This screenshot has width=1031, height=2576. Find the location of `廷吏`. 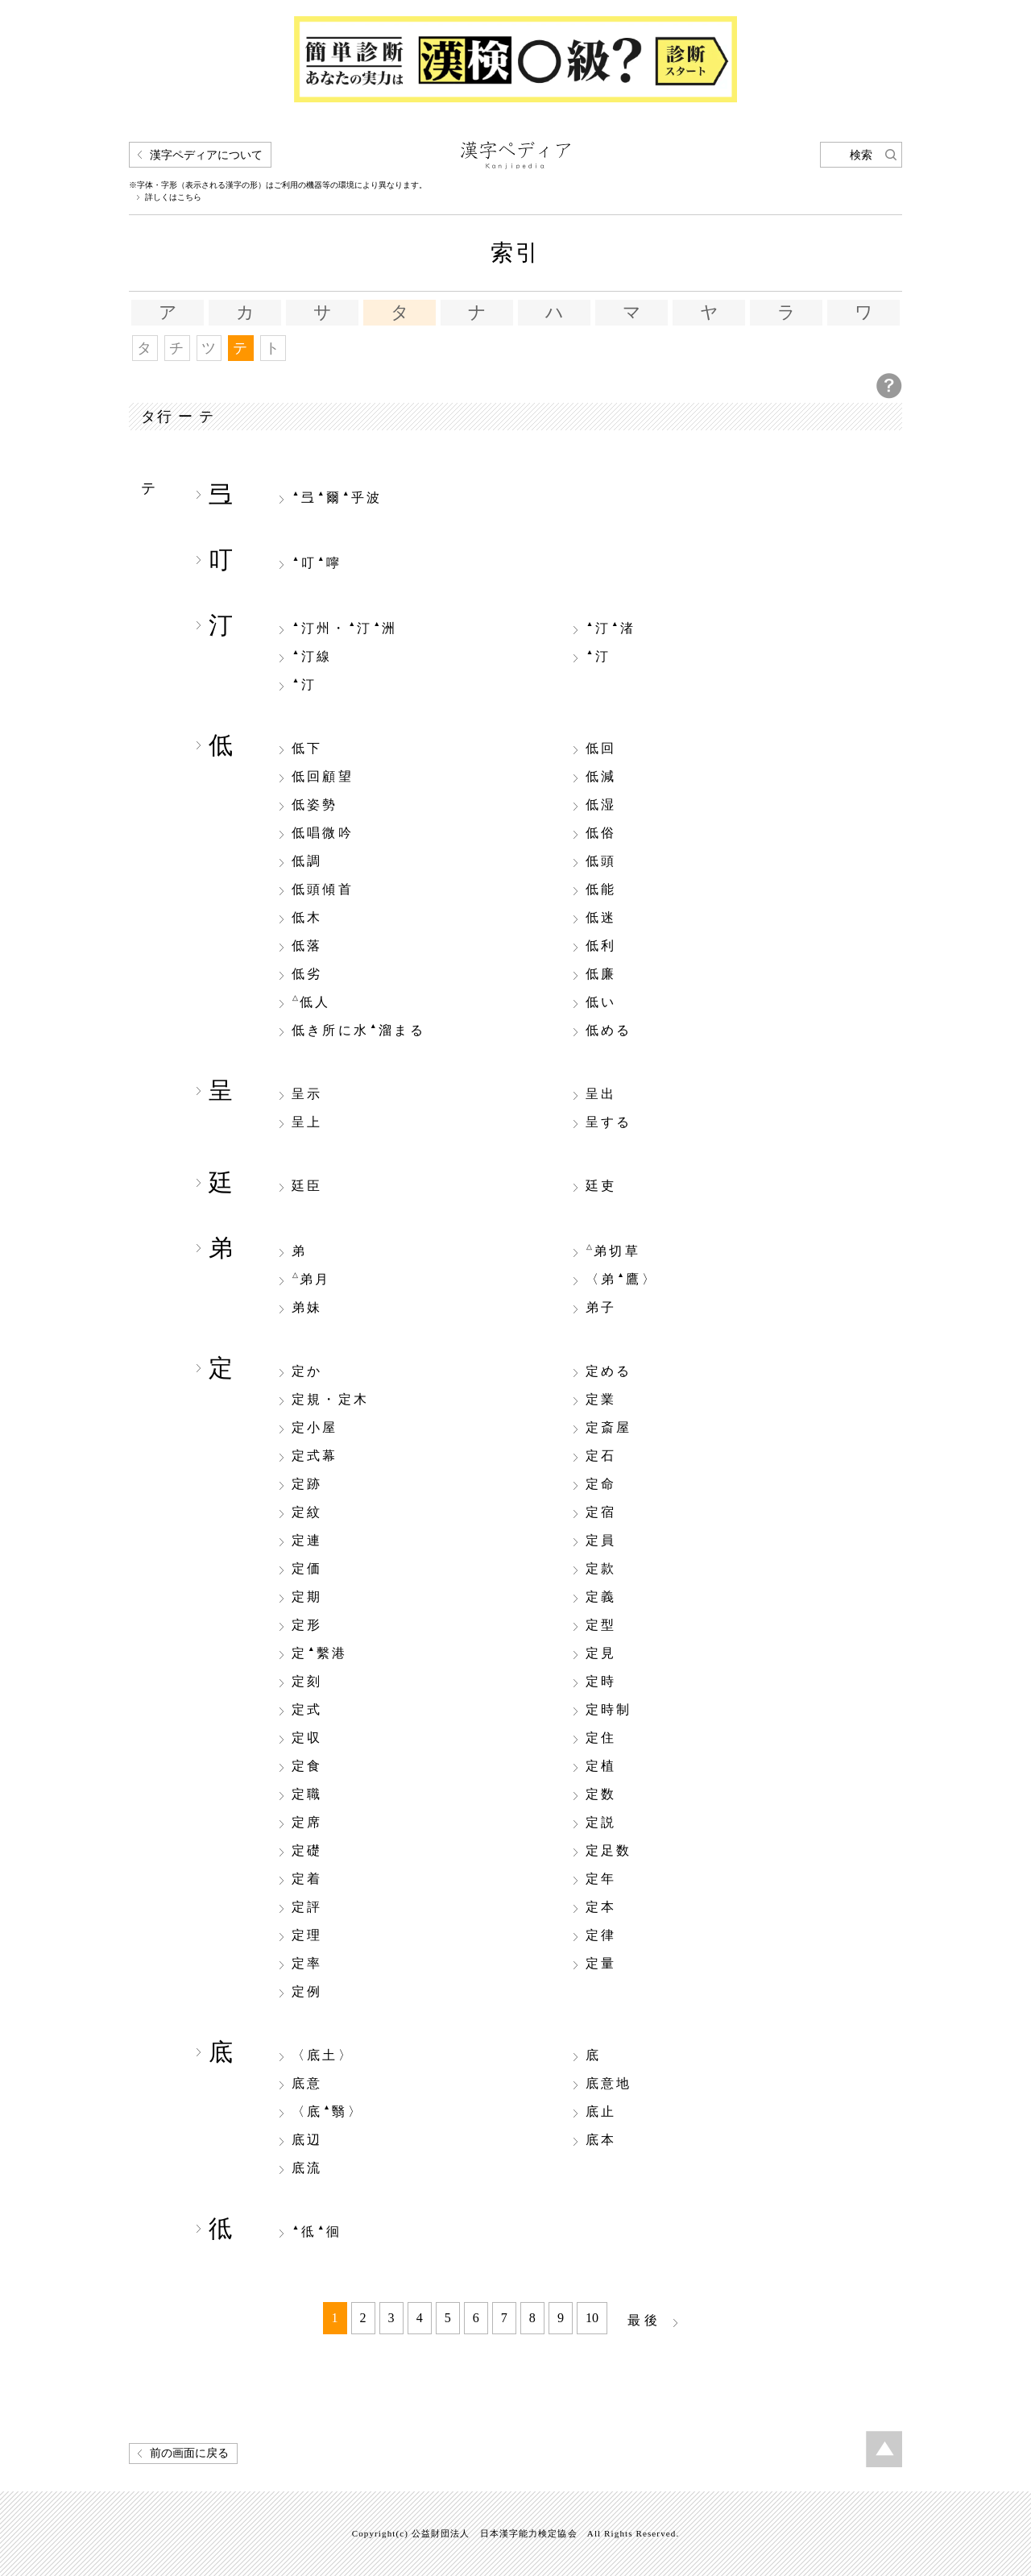

廷吏 is located at coordinates (601, 1186).